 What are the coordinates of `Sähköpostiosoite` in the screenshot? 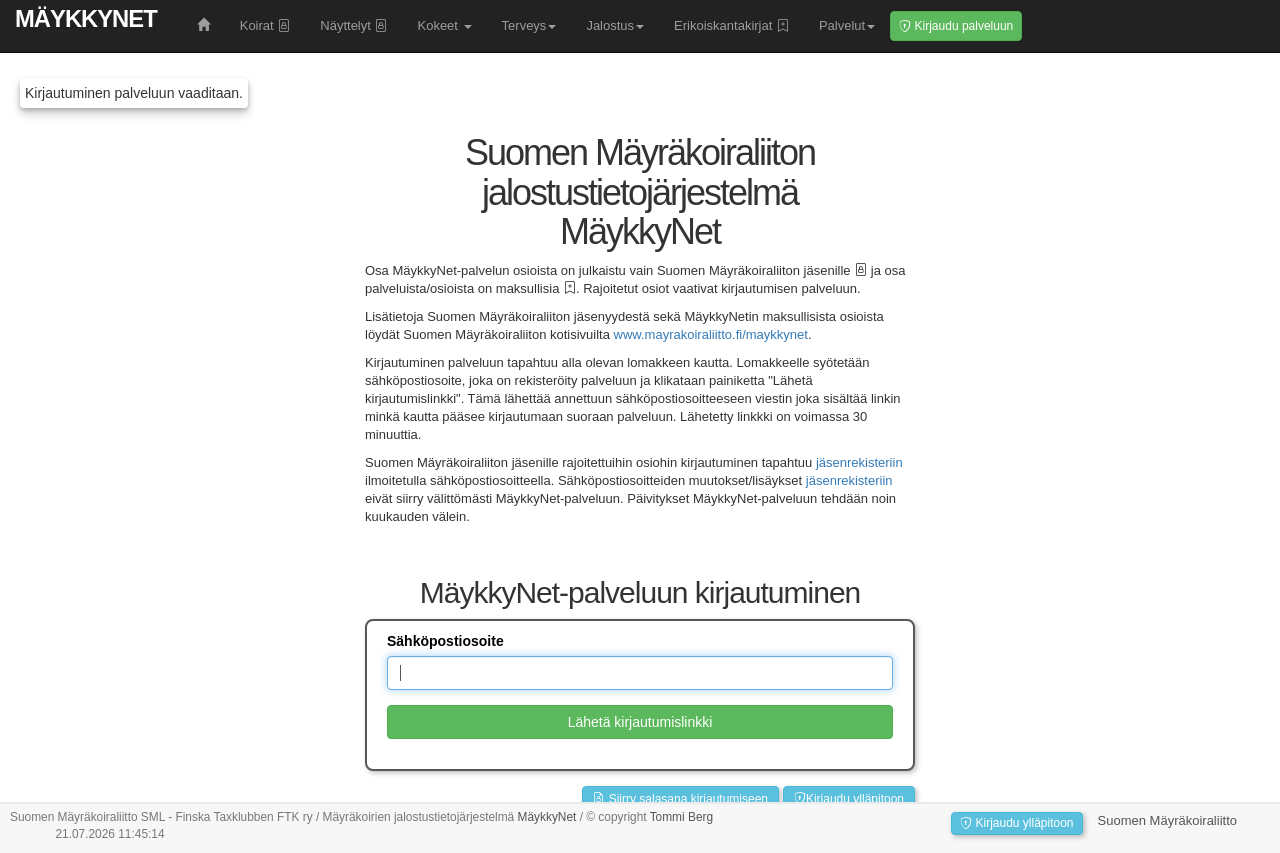 It's located at (445, 641).